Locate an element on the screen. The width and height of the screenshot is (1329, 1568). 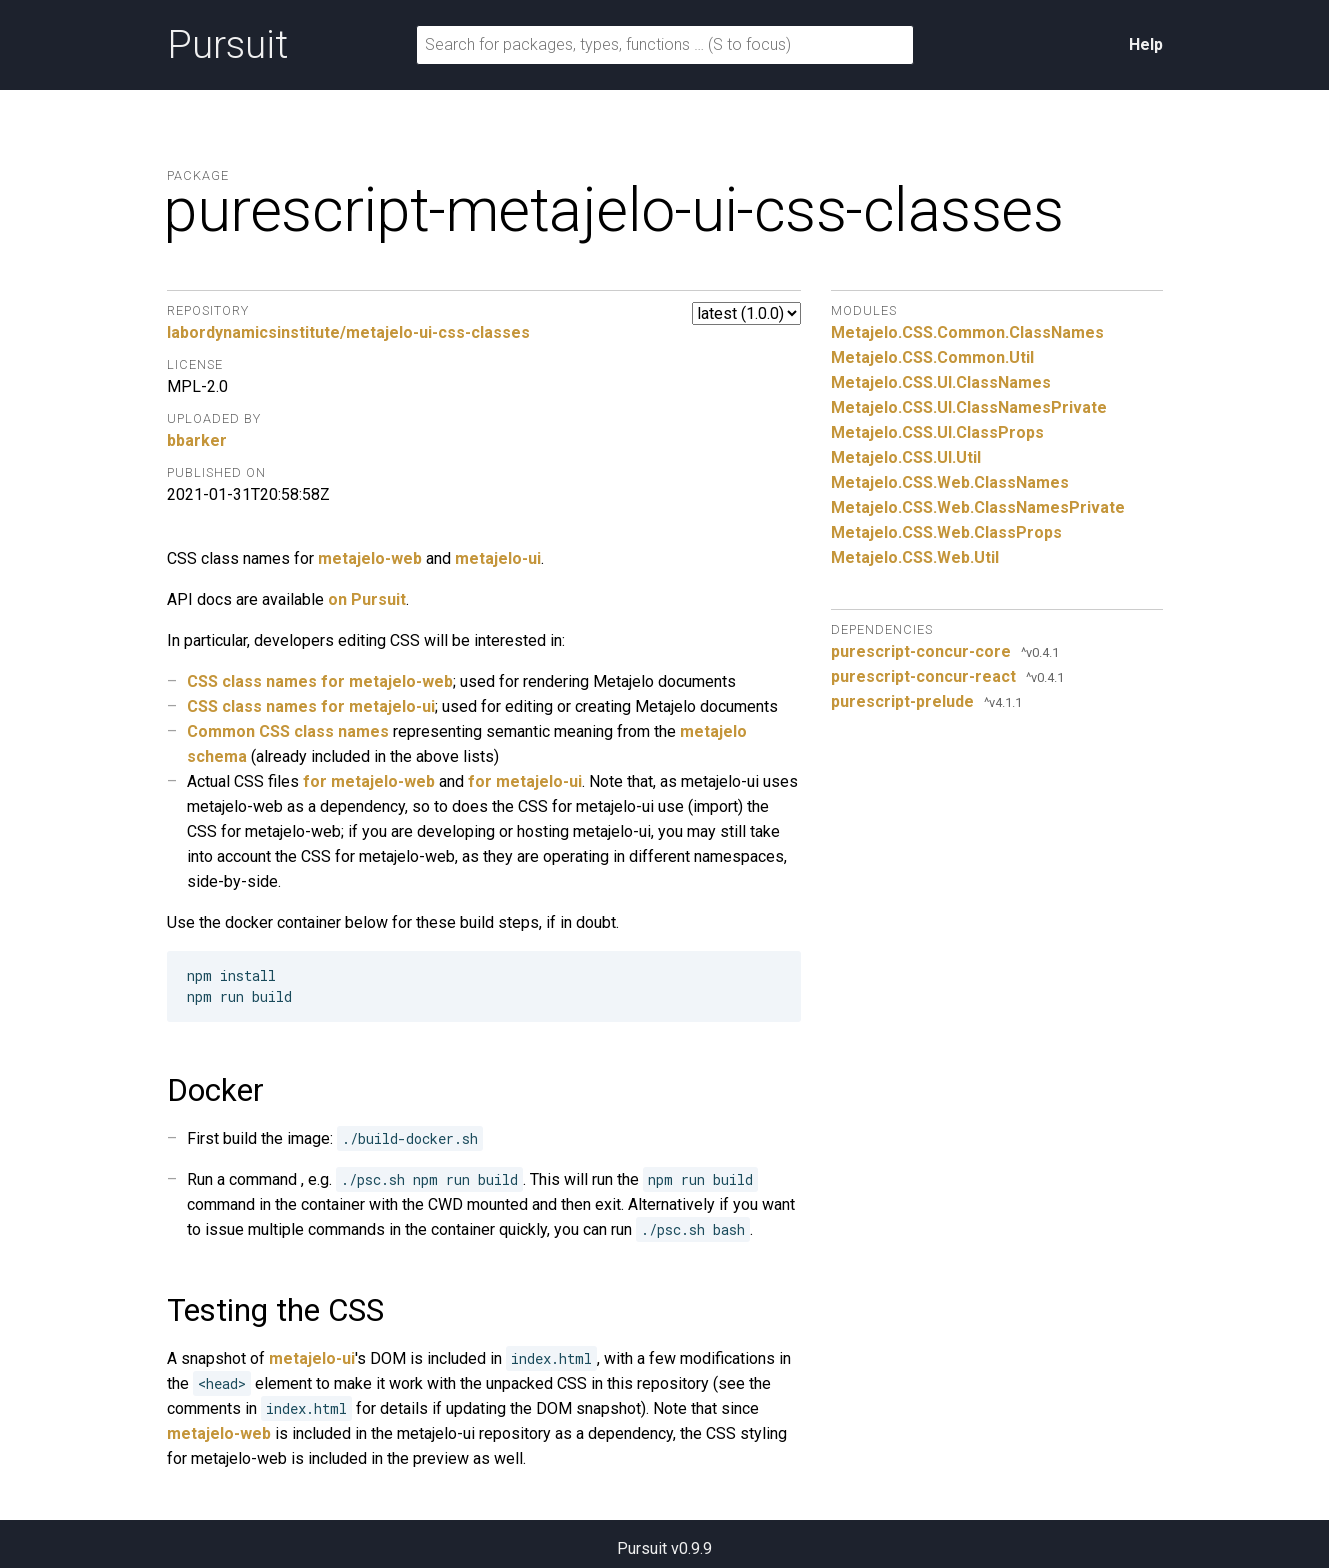
purescript-concur-core is located at coordinates (921, 651).